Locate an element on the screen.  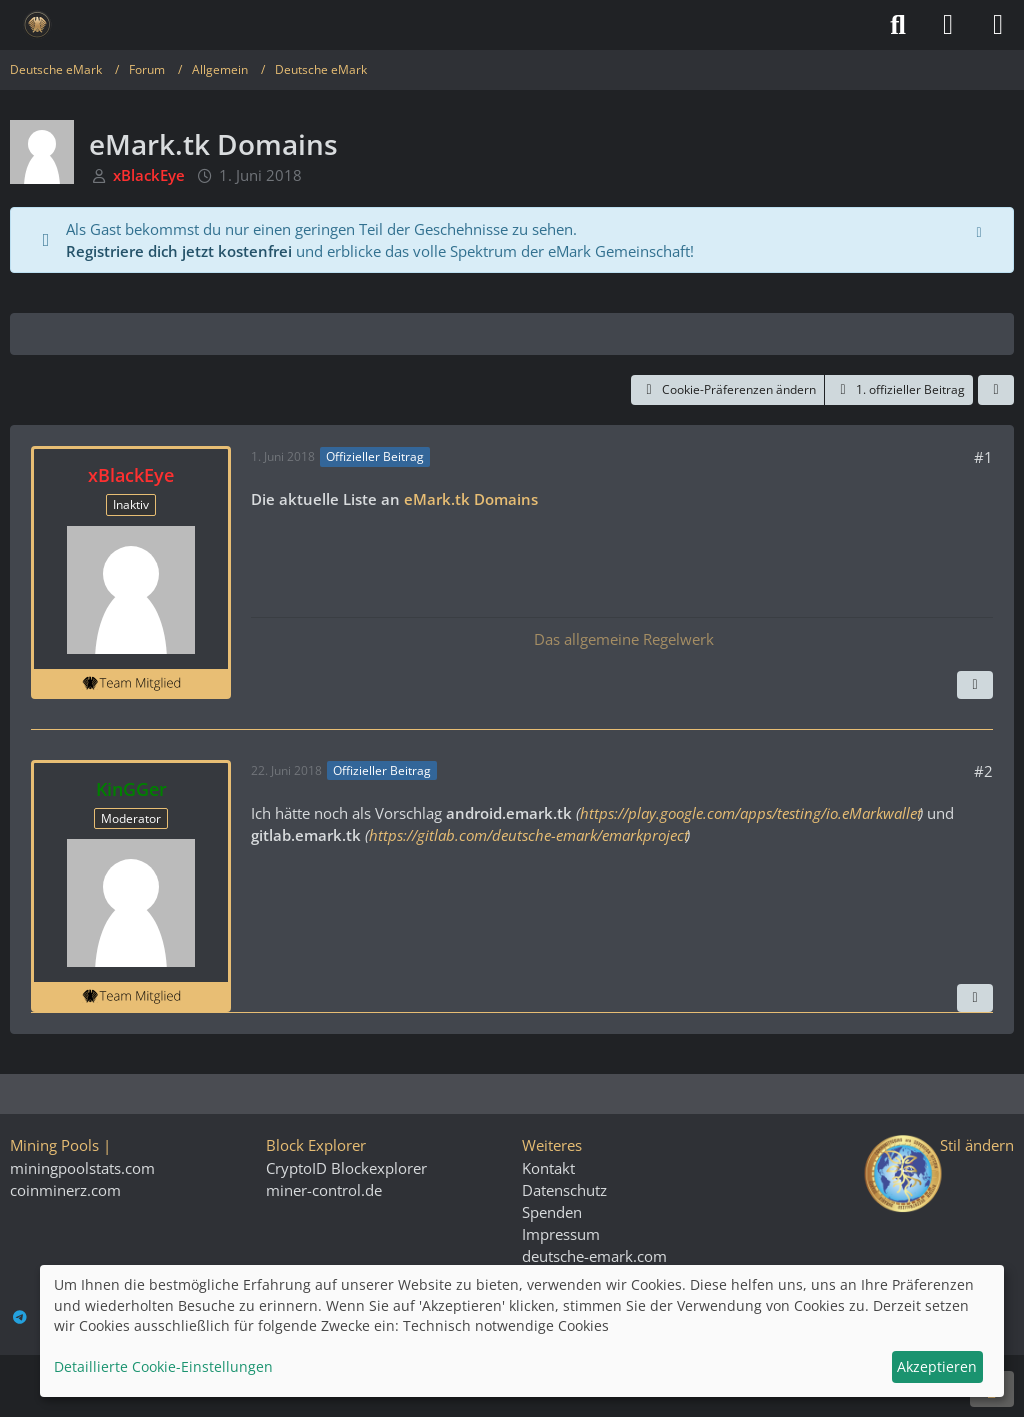
Cookie-Präferenzen ändern is located at coordinates (727, 389).